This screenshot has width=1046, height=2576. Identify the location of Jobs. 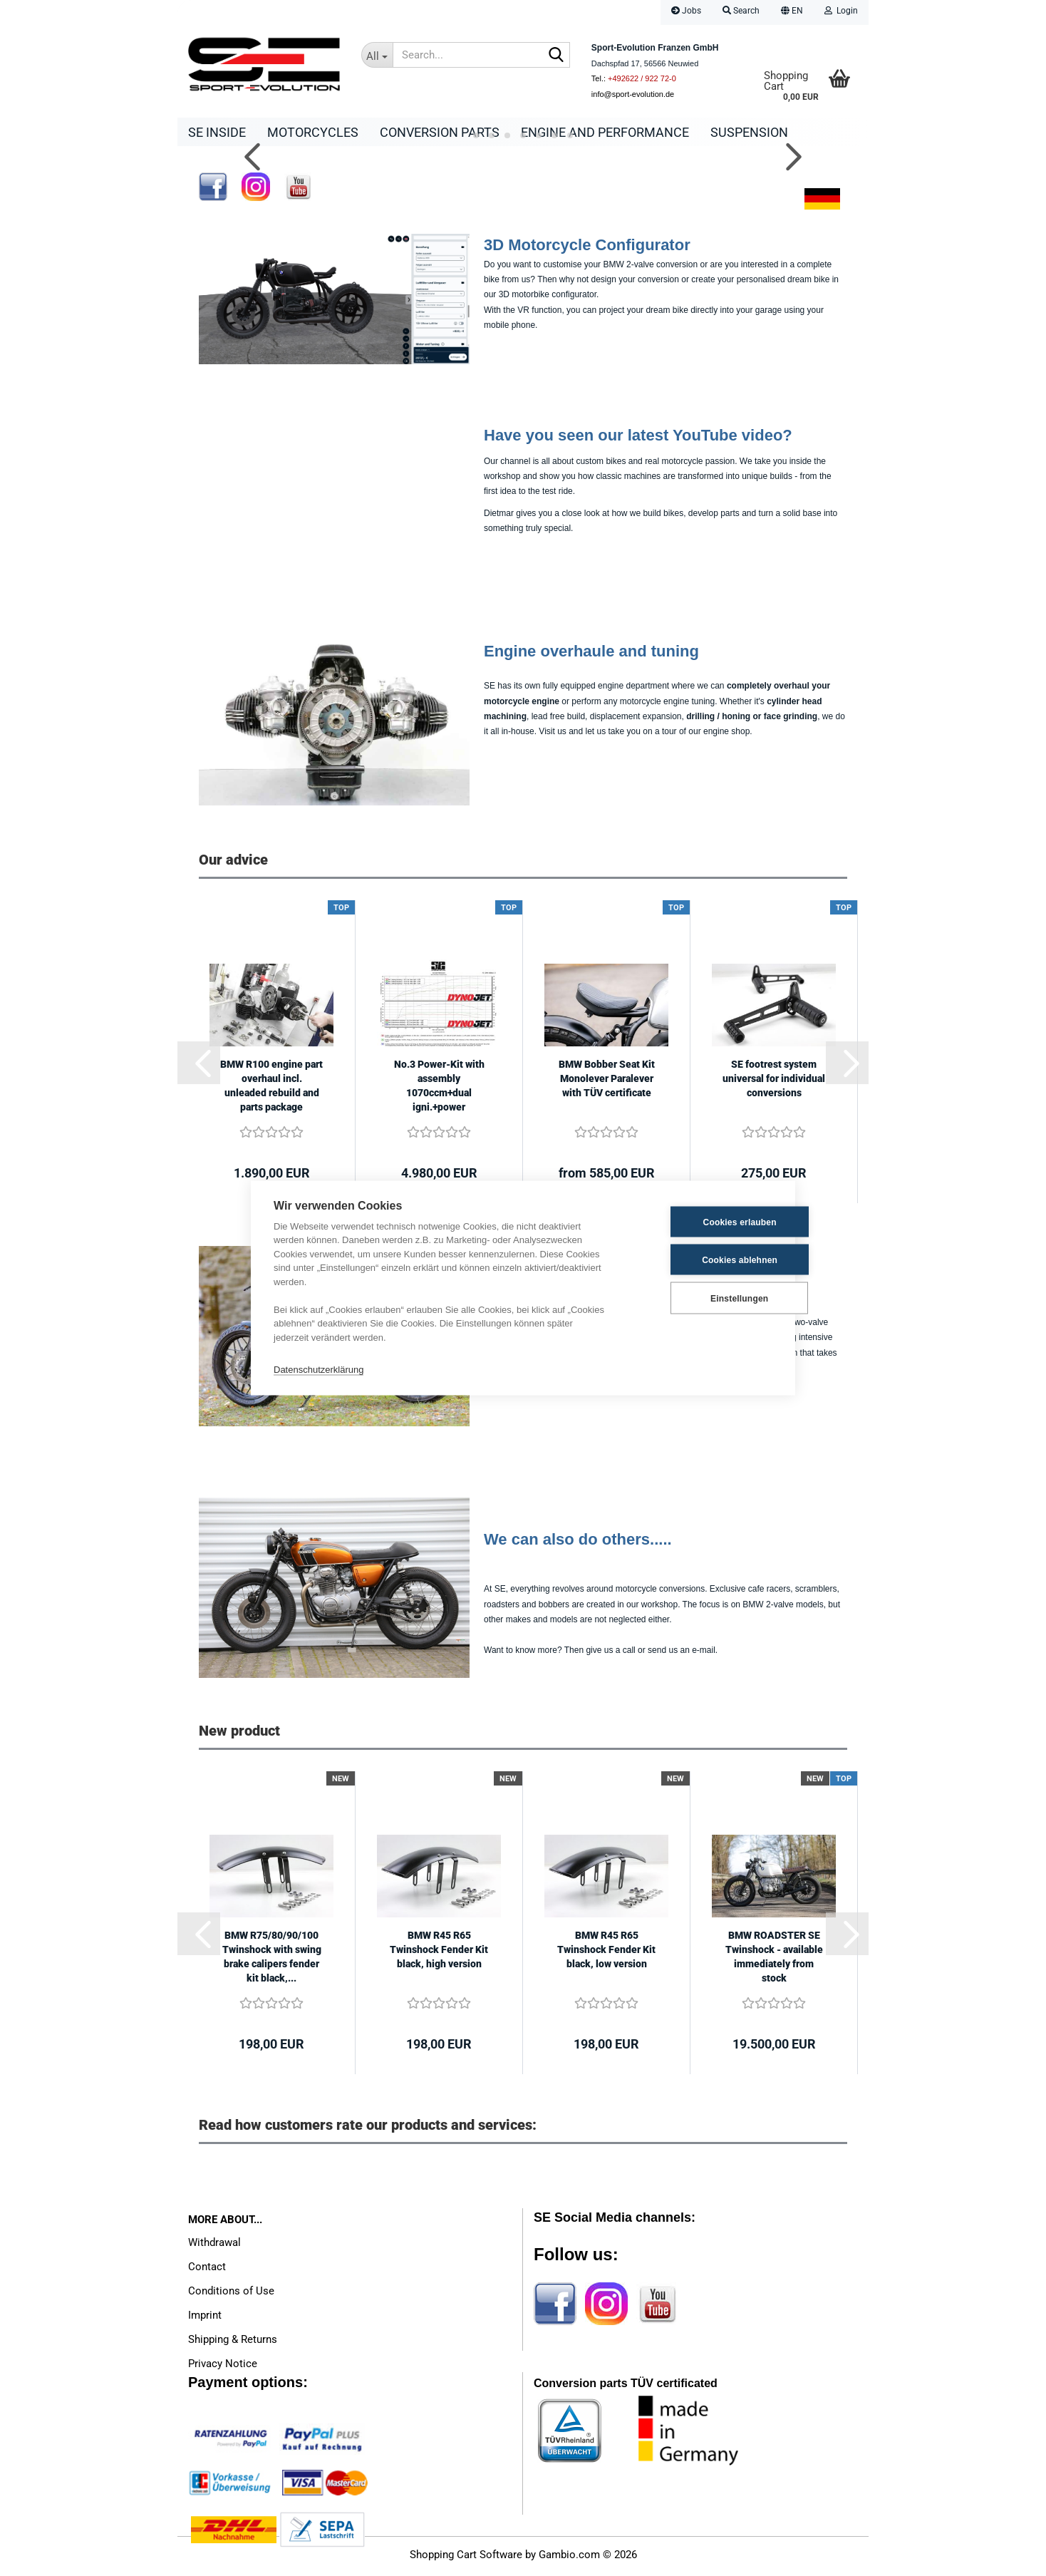
(686, 11).